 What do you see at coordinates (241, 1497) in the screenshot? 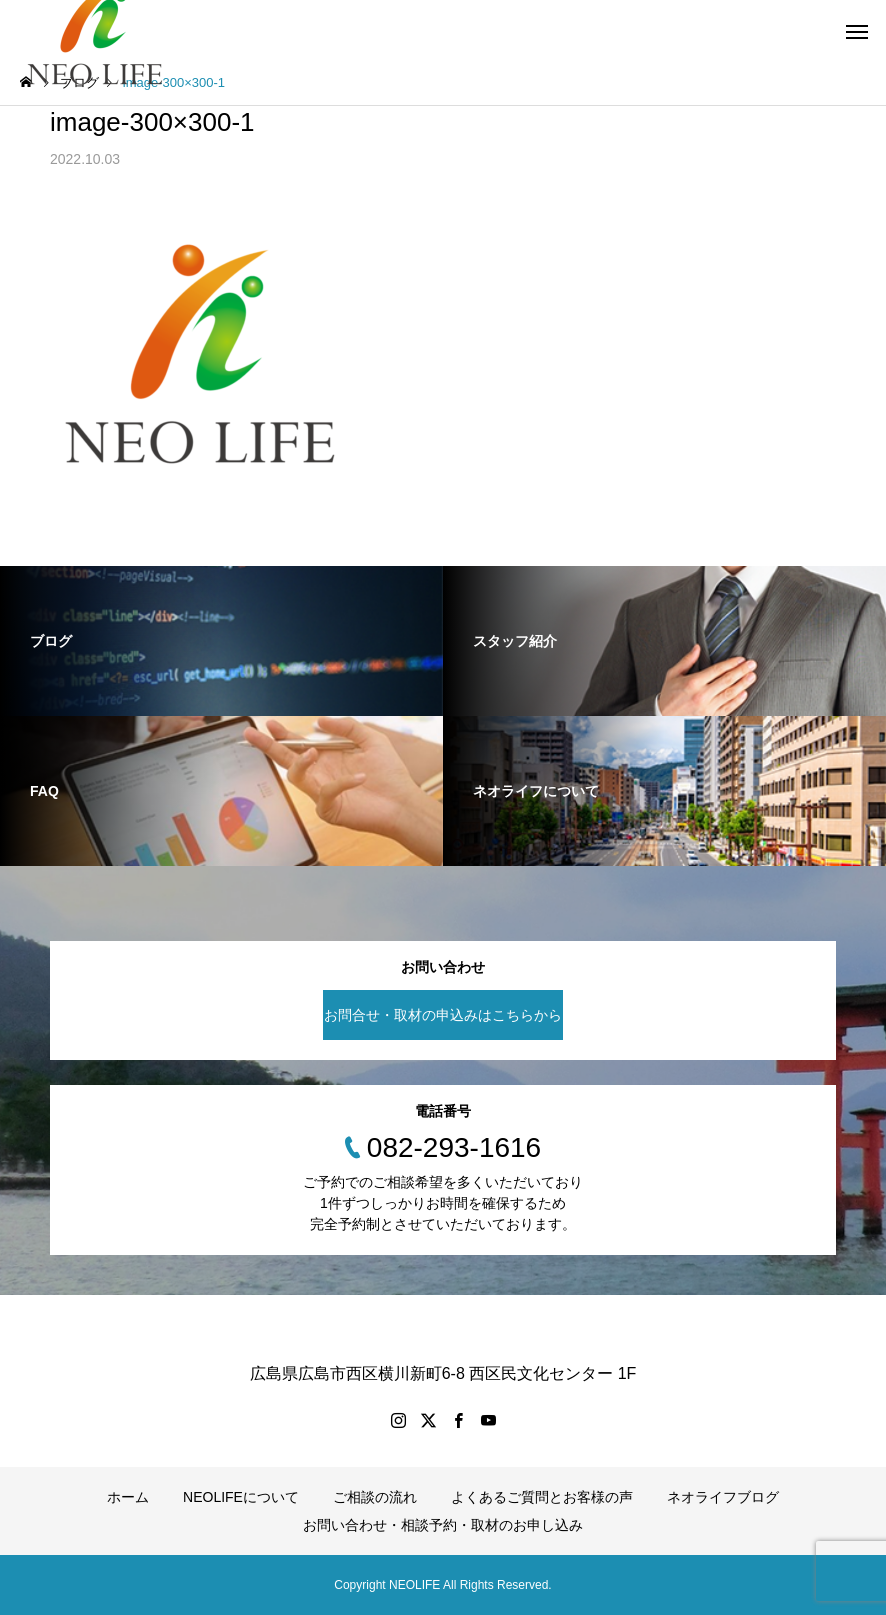
I see `NEOLIFEについて` at bounding box center [241, 1497].